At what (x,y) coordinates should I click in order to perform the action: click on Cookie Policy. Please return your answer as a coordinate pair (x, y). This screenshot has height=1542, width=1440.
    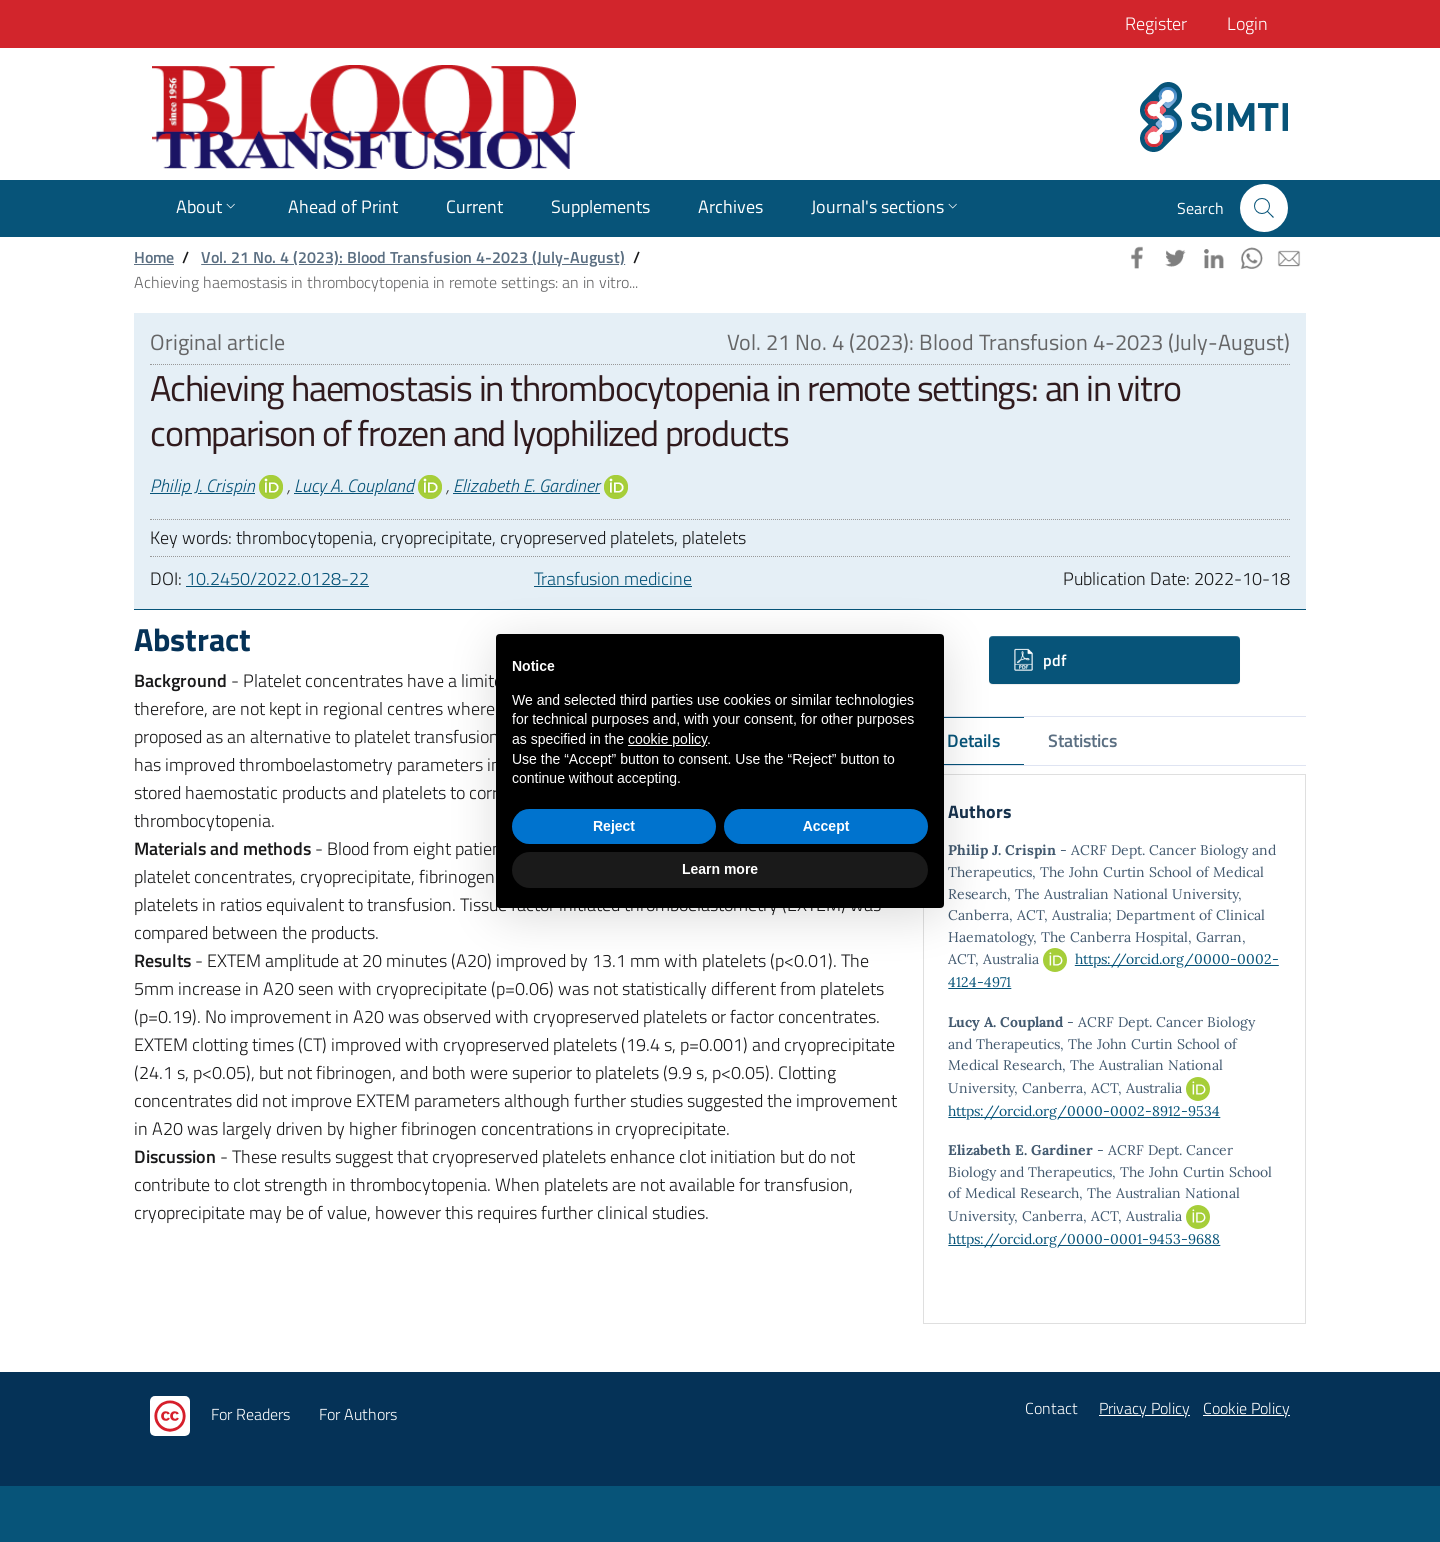
    Looking at the image, I should click on (1246, 1408).